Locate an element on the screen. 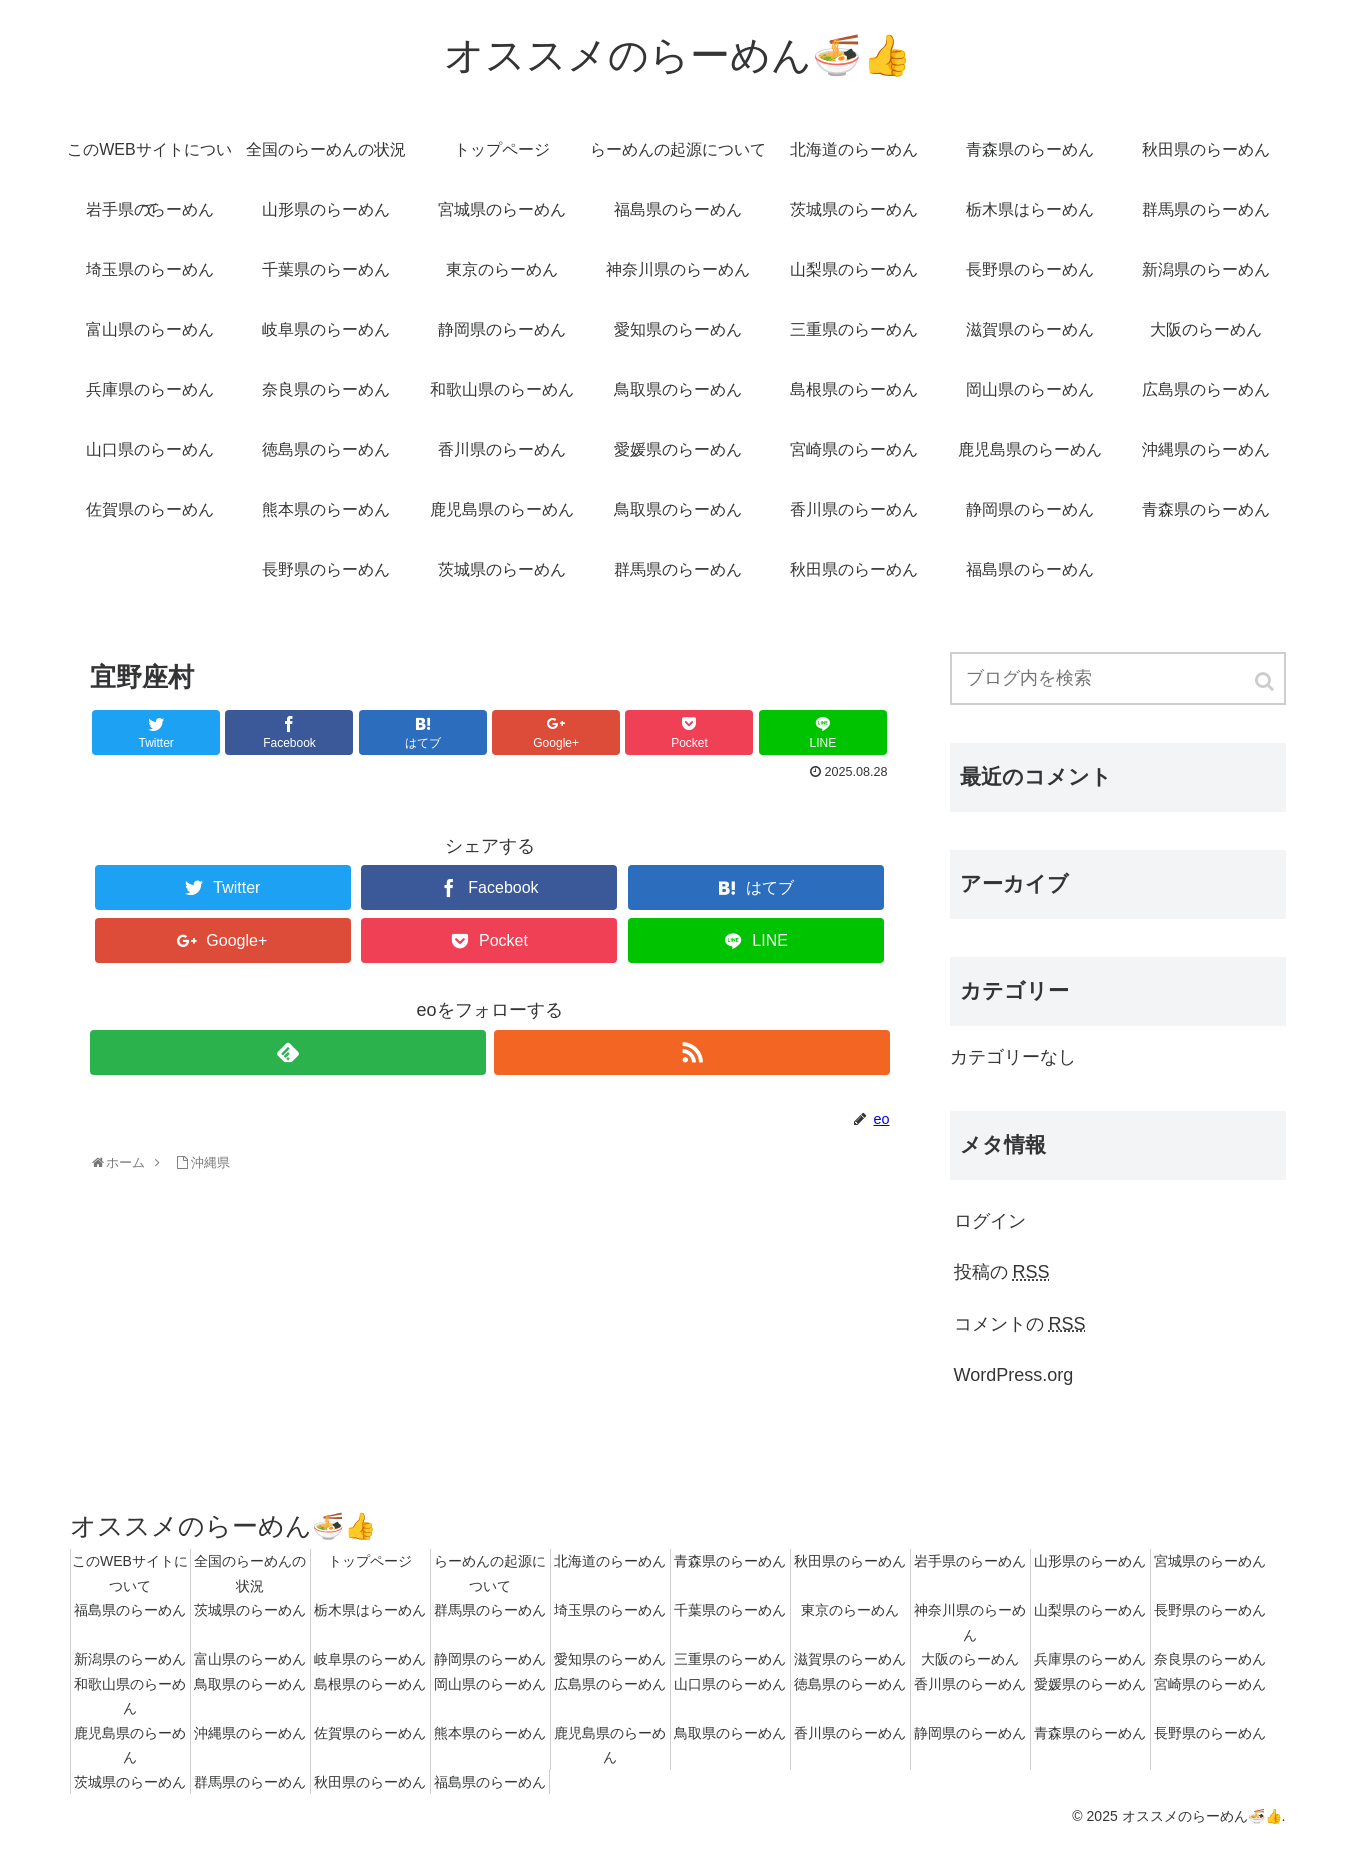  青森県のらーめん is located at coordinates (730, 1561).